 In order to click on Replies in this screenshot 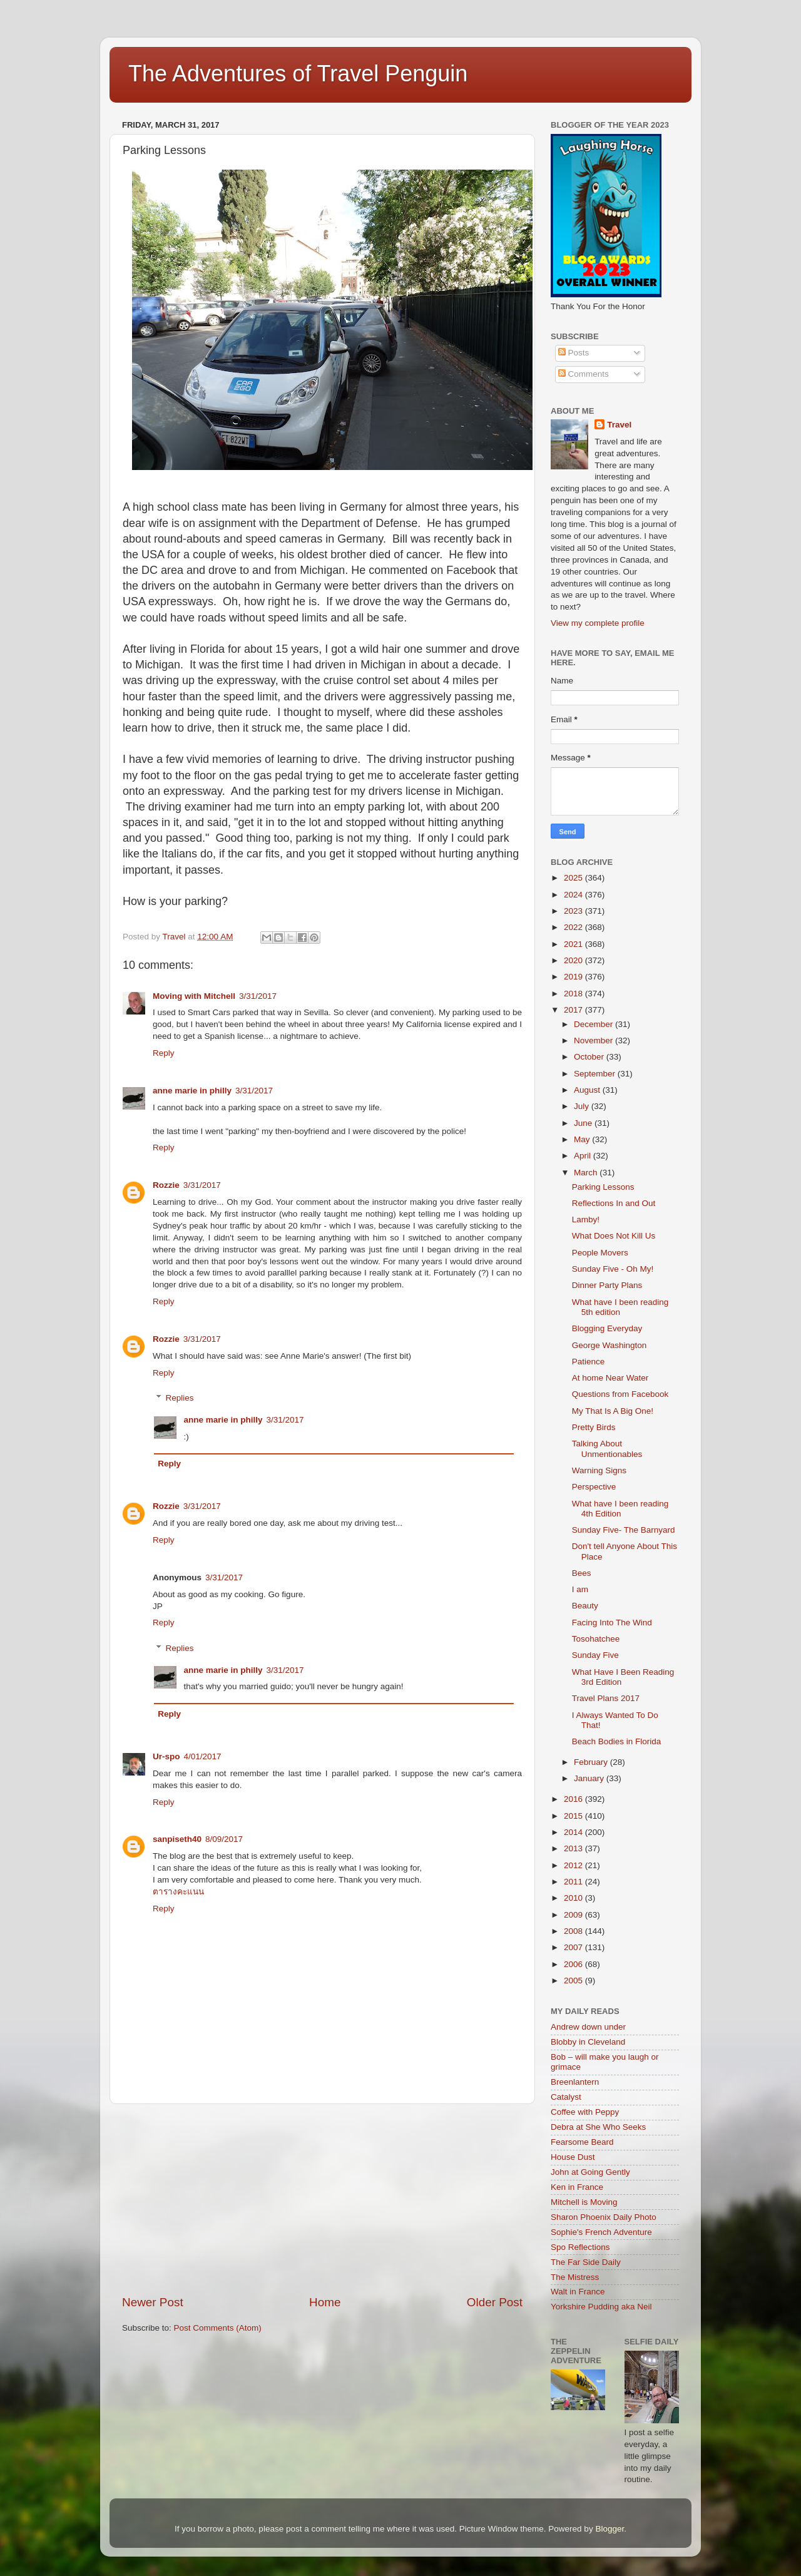, I will do `click(180, 1398)`.